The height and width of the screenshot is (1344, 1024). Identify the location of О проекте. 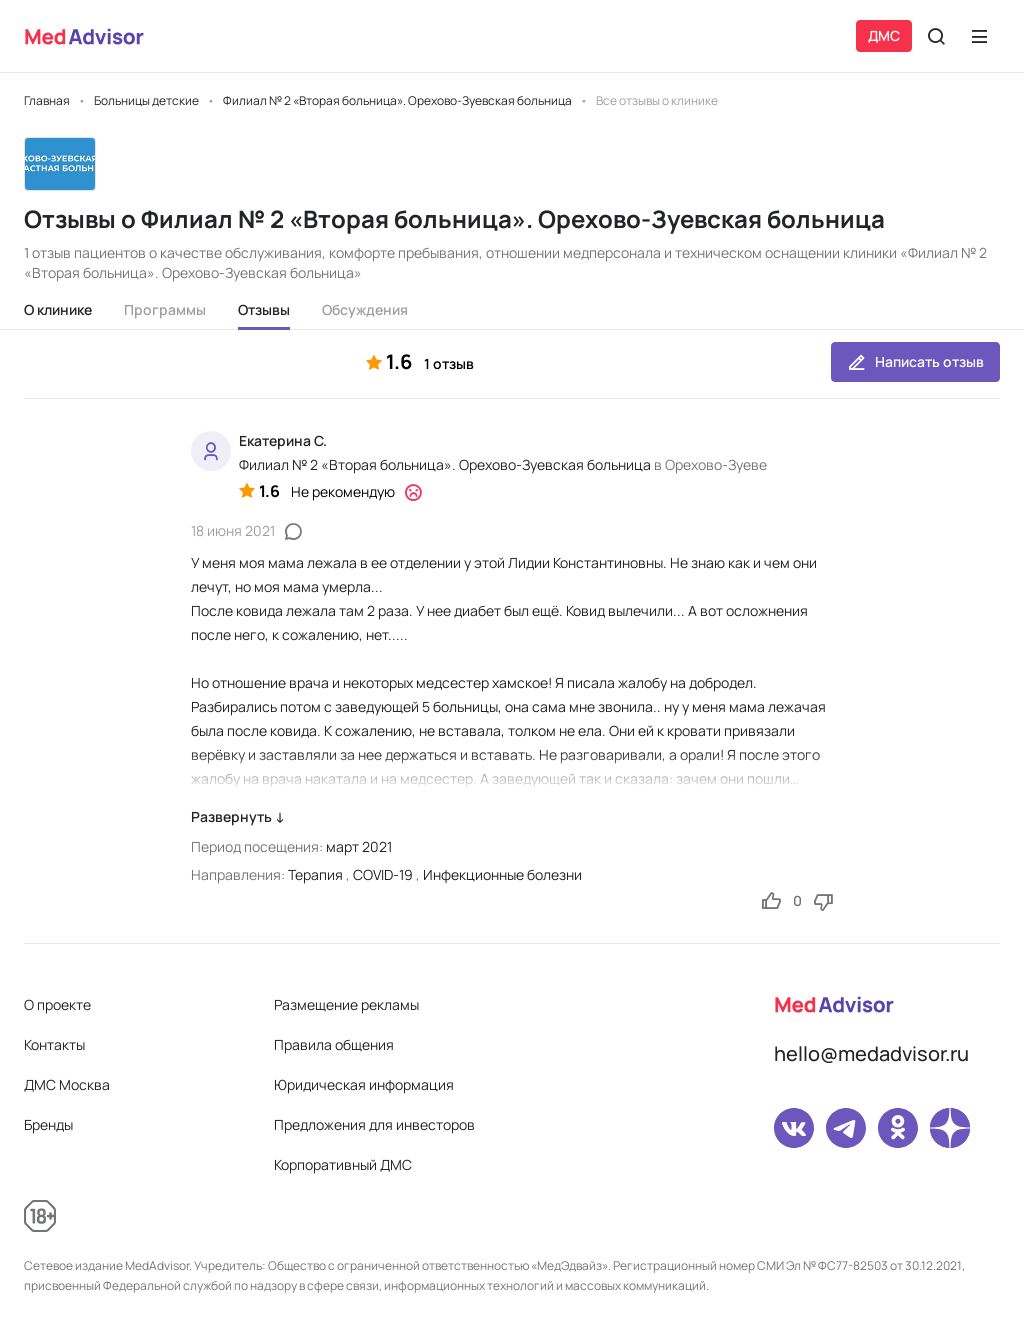
(57, 1004).